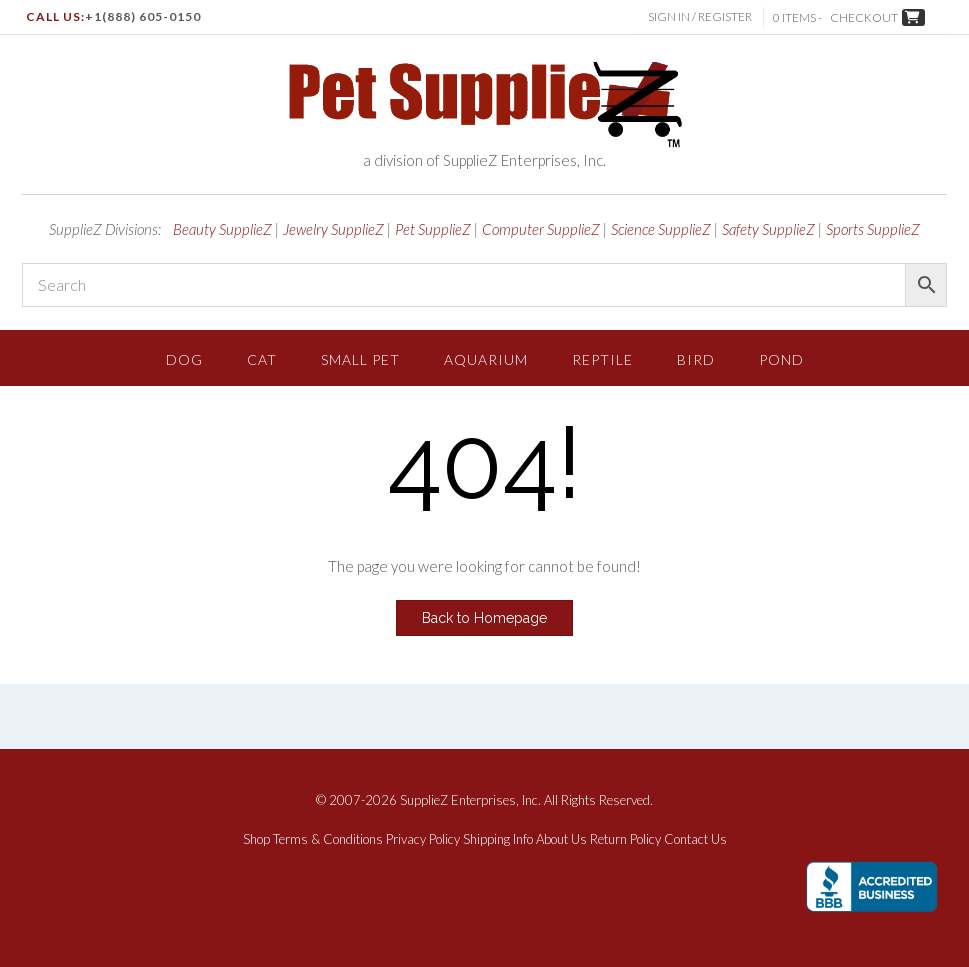  What do you see at coordinates (484, 618) in the screenshot?
I see `Back to Homepage` at bounding box center [484, 618].